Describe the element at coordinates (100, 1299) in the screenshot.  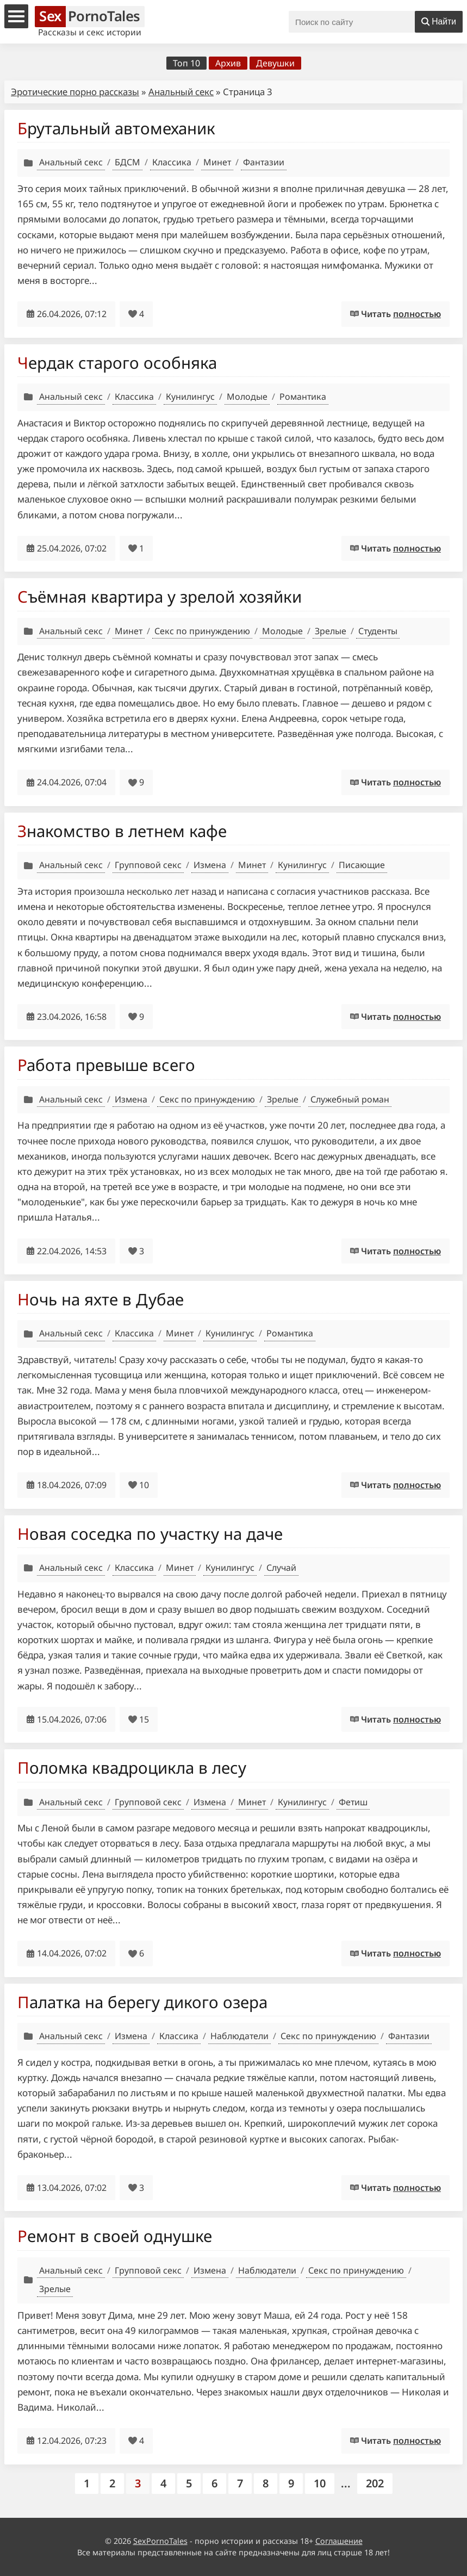
I see `Ночь на яхте в Дубае` at that location.